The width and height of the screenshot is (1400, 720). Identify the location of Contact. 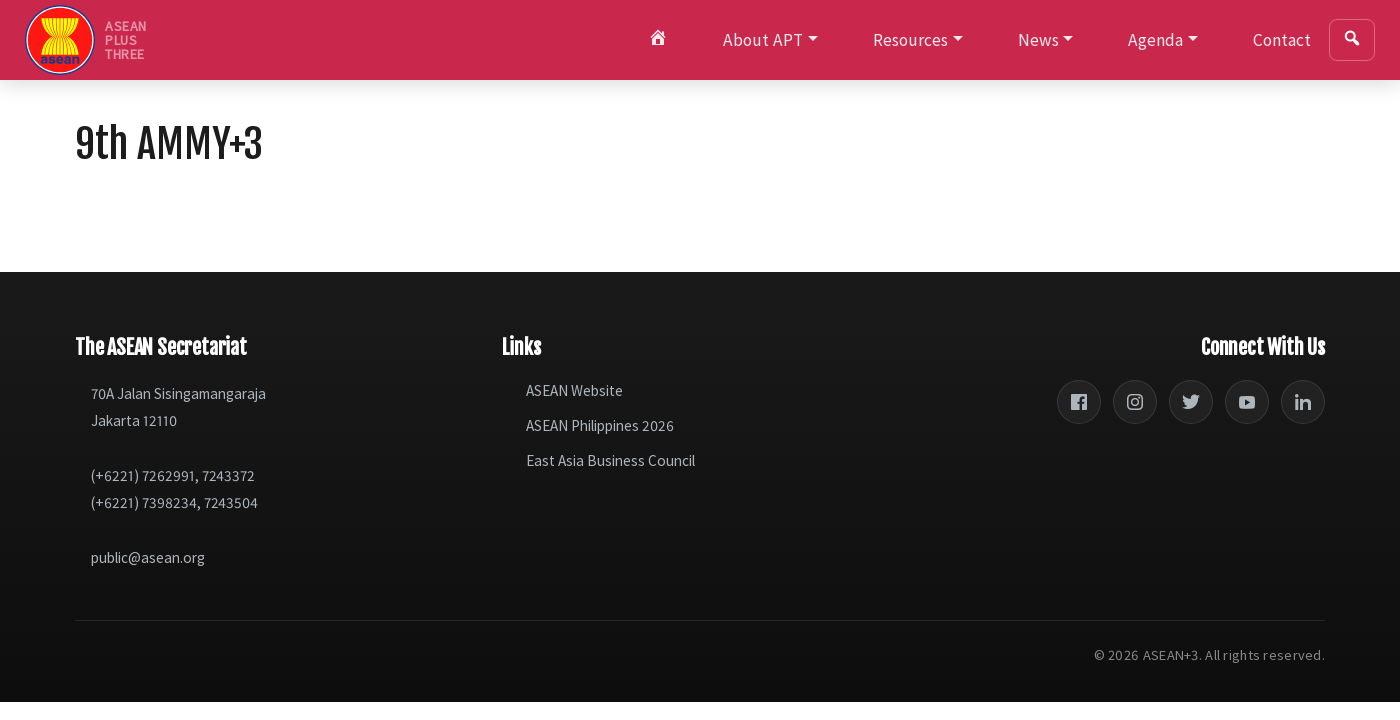
(1282, 40).